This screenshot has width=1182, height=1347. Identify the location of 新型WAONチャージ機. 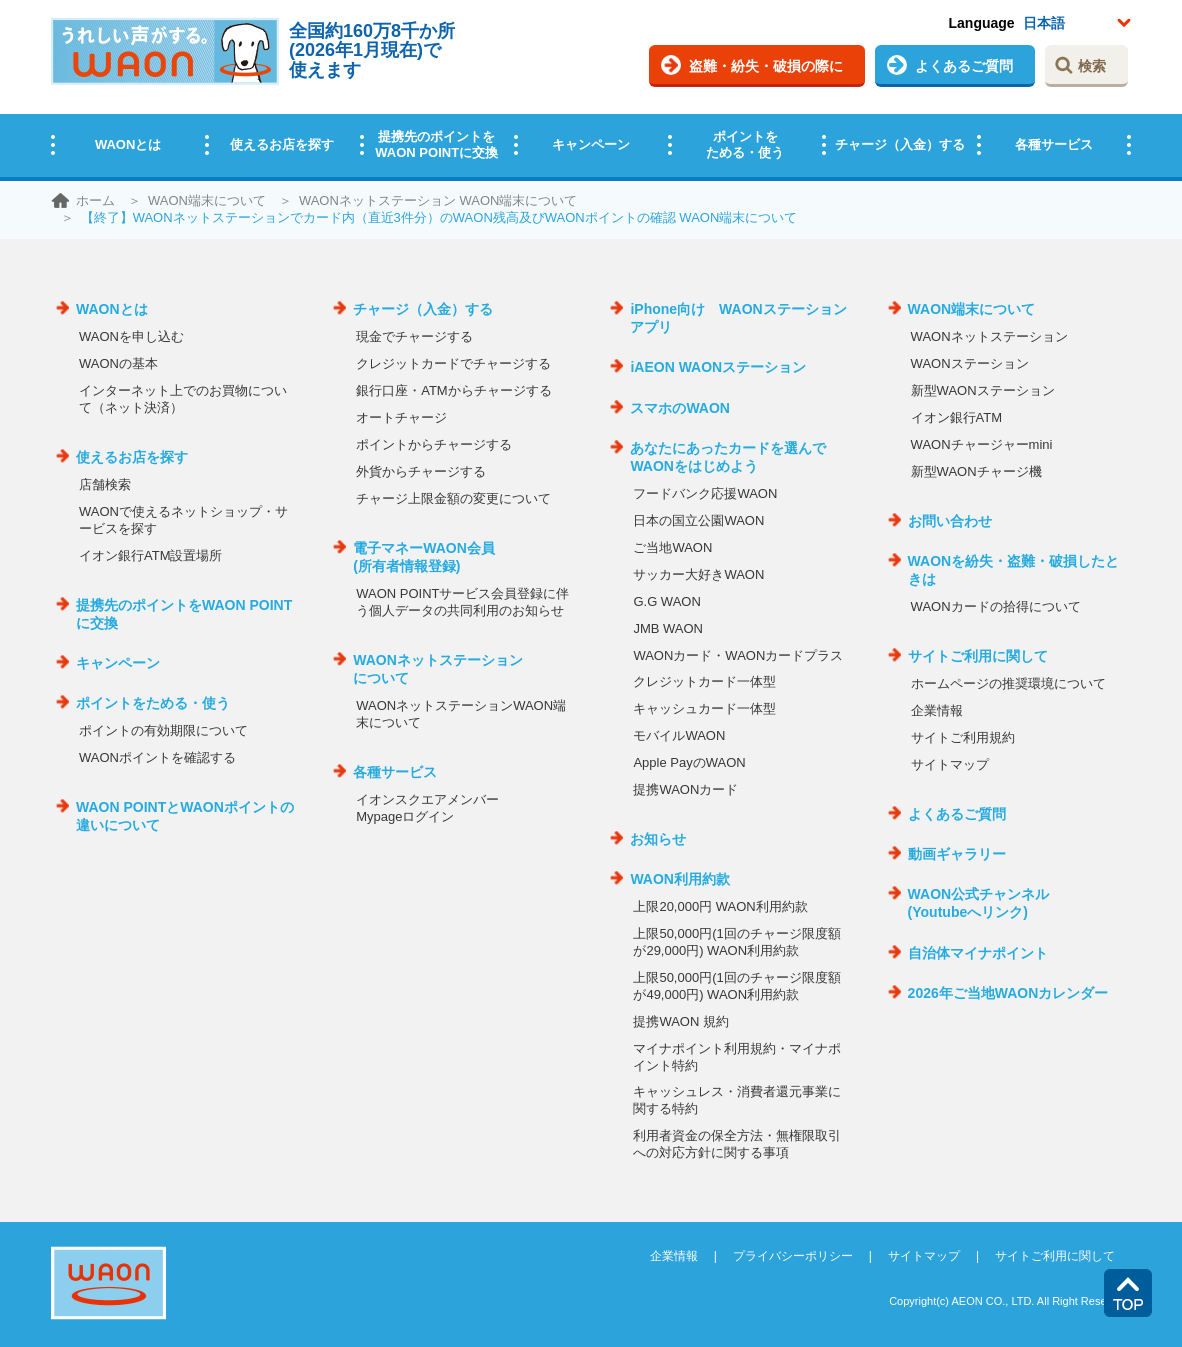
(976, 471).